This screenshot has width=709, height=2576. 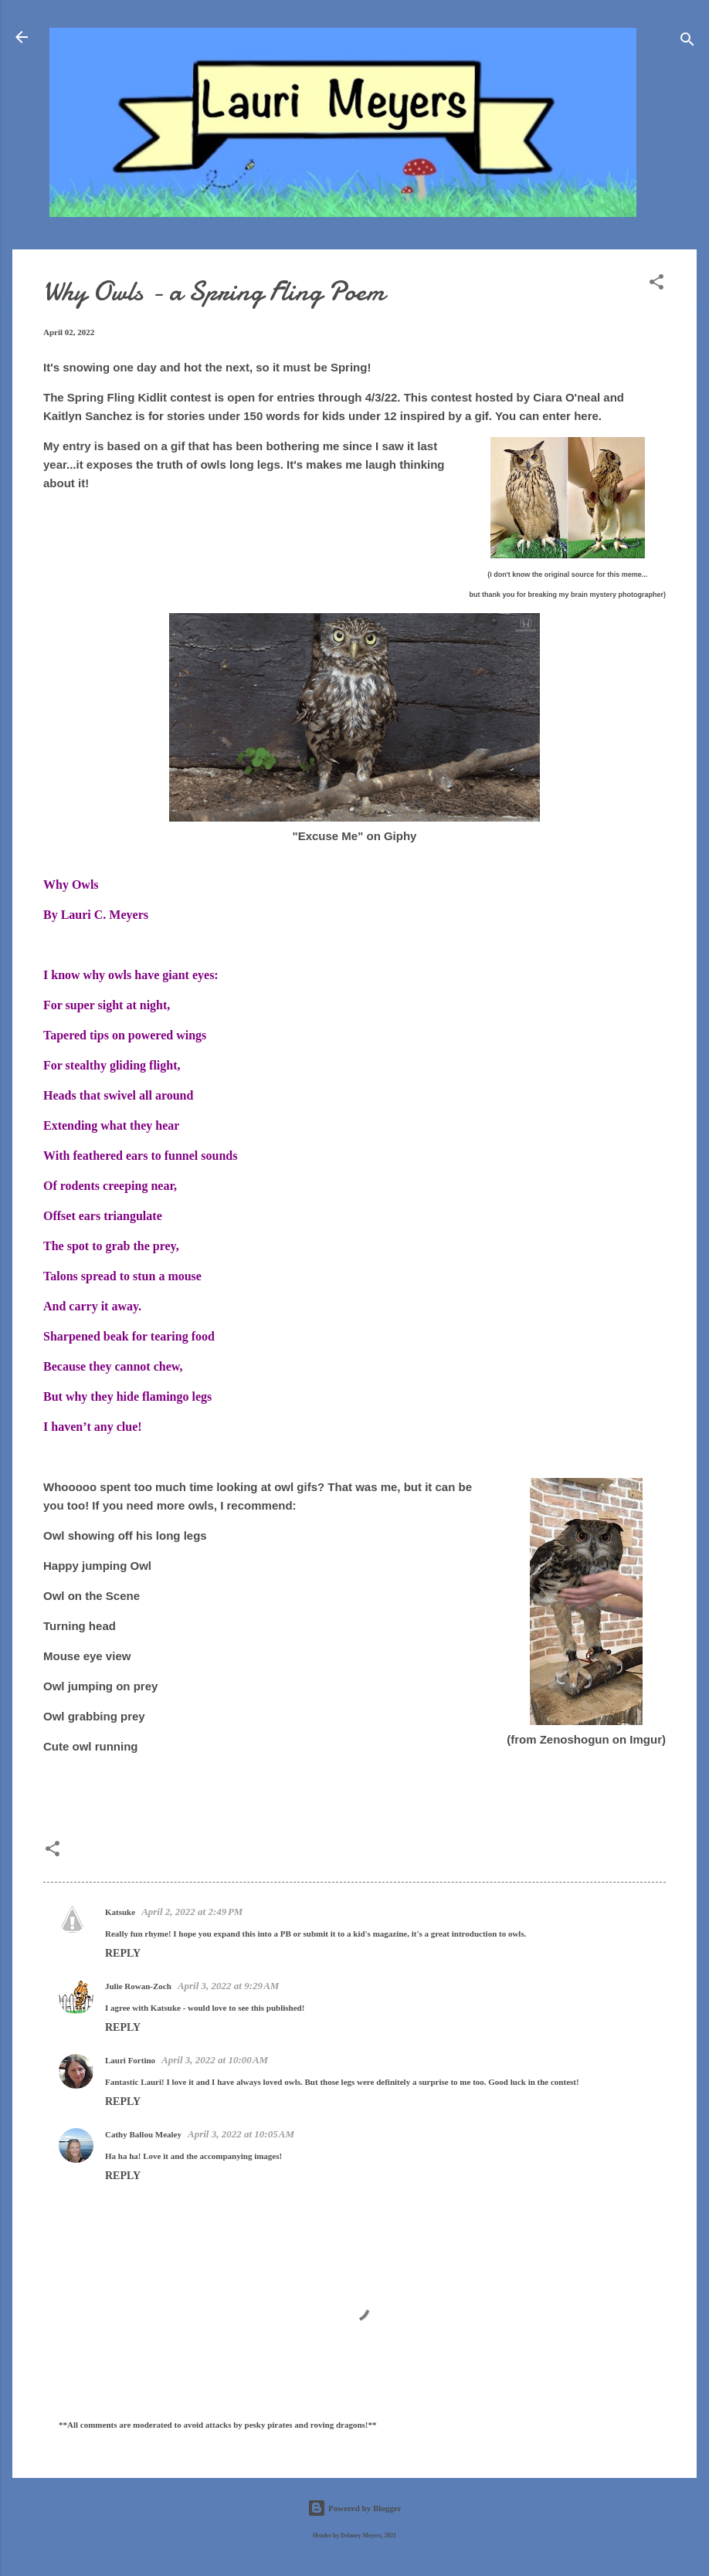 What do you see at coordinates (687, 42) in the screenshot?
I see `[Search]` at bounding box center [687, 42].